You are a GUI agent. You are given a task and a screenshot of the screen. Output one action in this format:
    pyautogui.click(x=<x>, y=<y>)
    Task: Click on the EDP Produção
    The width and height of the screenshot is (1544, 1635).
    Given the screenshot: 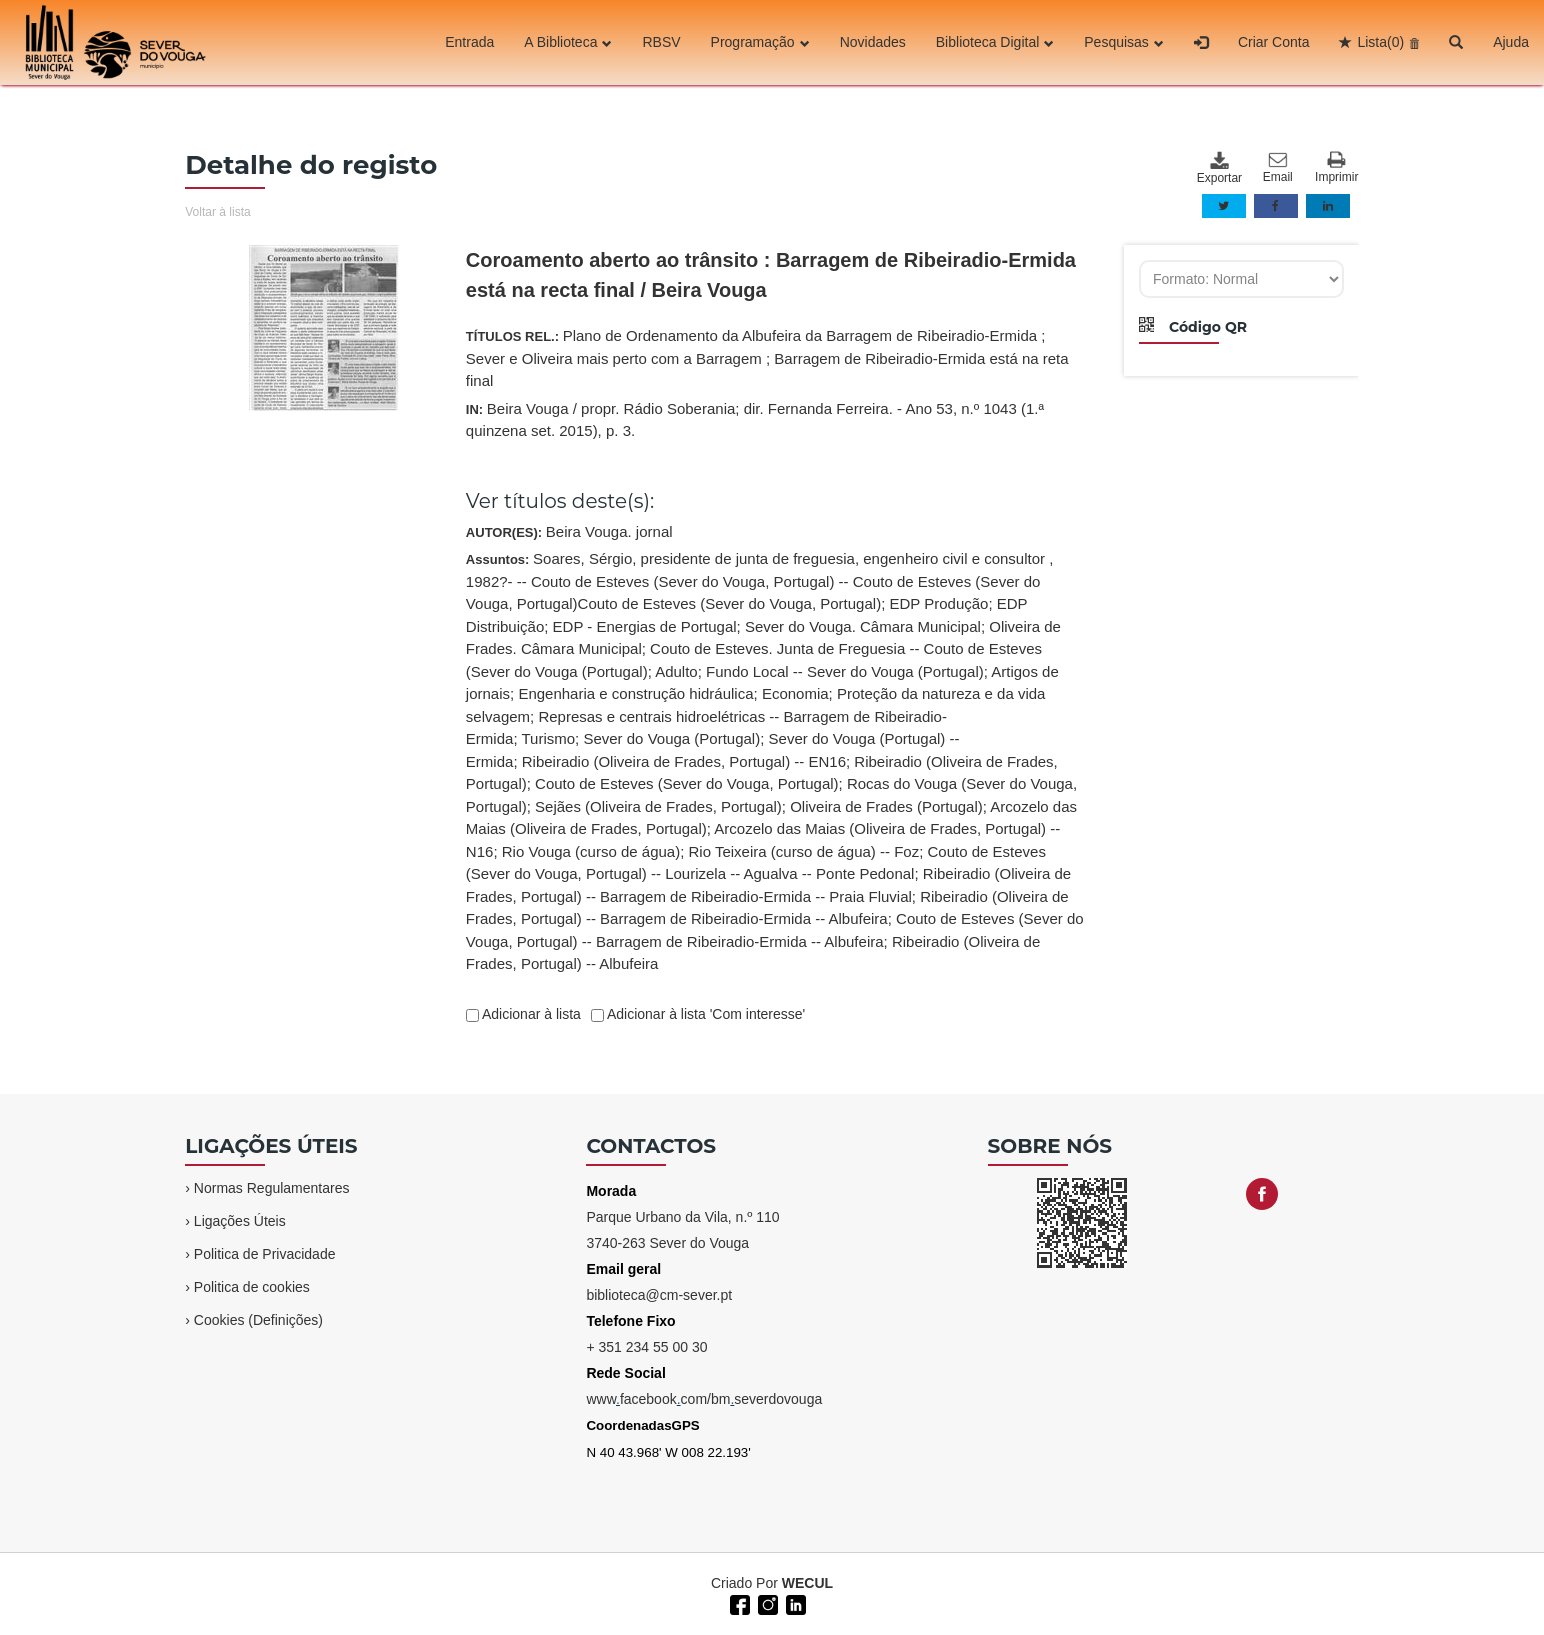 What is the action you would take?
    pyautogui.click(x=938, y=603)
    